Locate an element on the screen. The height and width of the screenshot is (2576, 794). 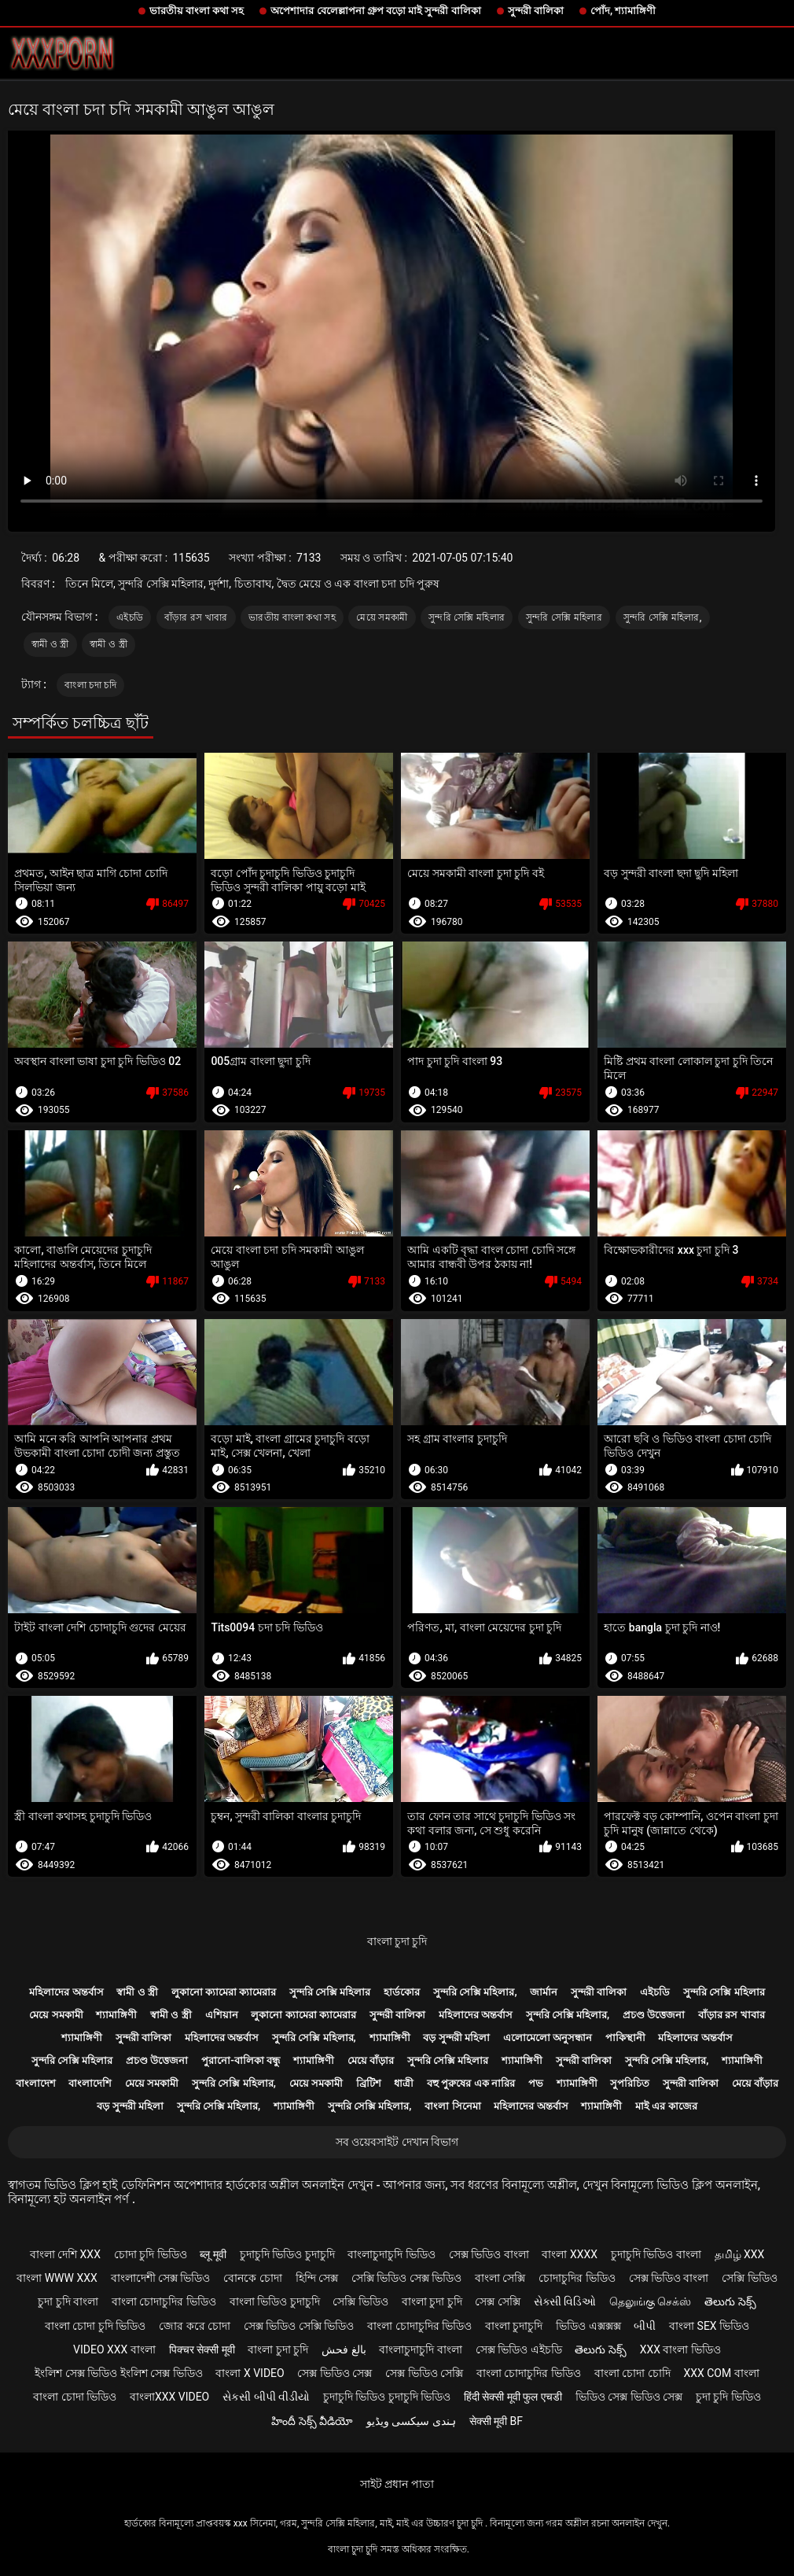
ইংলিশ সেক্স ভিডিও ইংলিশ সেক্স ভিডিও is located at coordinates (118, 2373).